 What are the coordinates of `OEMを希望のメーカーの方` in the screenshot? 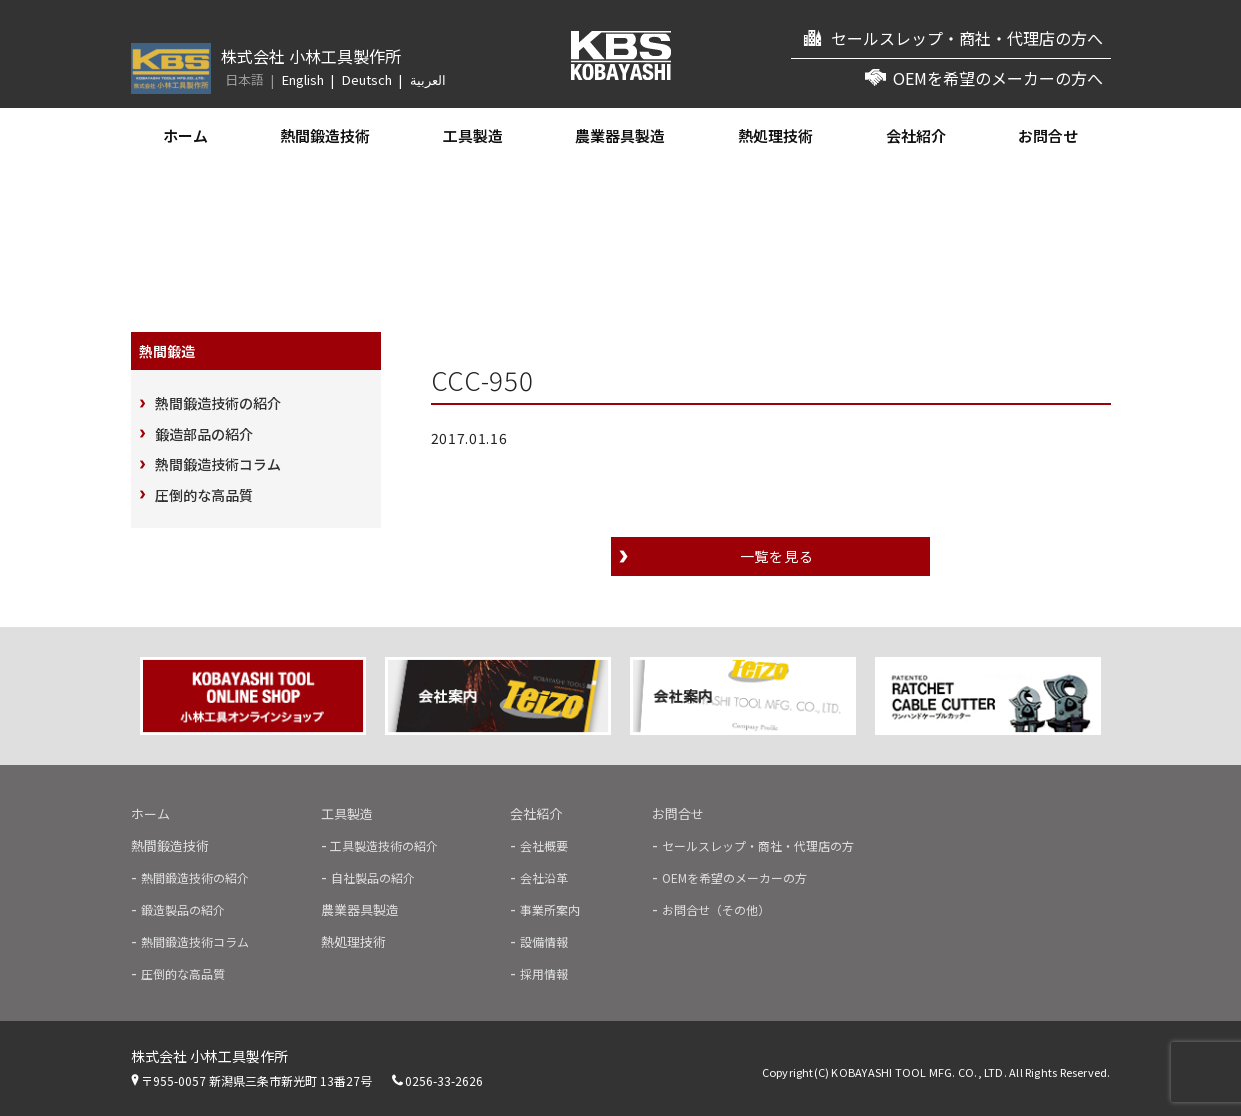 It's located at (734, 877).